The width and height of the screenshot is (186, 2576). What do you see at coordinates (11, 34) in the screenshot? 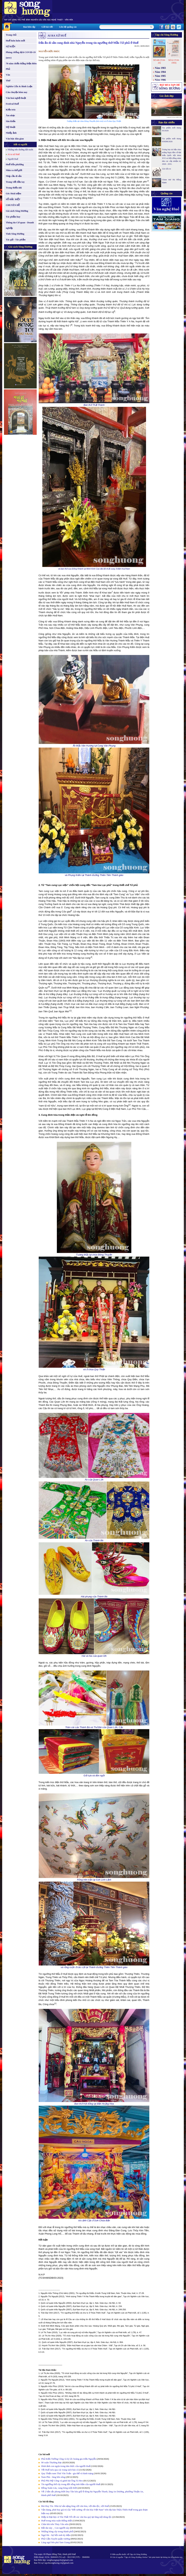
I see `Trang chủ` at bounding box center [11, 34].